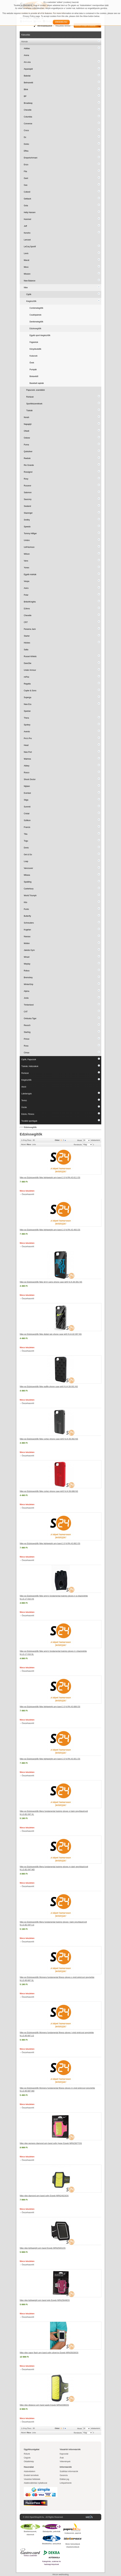 The image size is (121, 2576). What do you see at coordinates (49, 2353) in the screenshot?
I see `Nike nike vapor flash arm band osfm silver/vo Egyeb NRN35030OS` at bounding box center [49, 2353].